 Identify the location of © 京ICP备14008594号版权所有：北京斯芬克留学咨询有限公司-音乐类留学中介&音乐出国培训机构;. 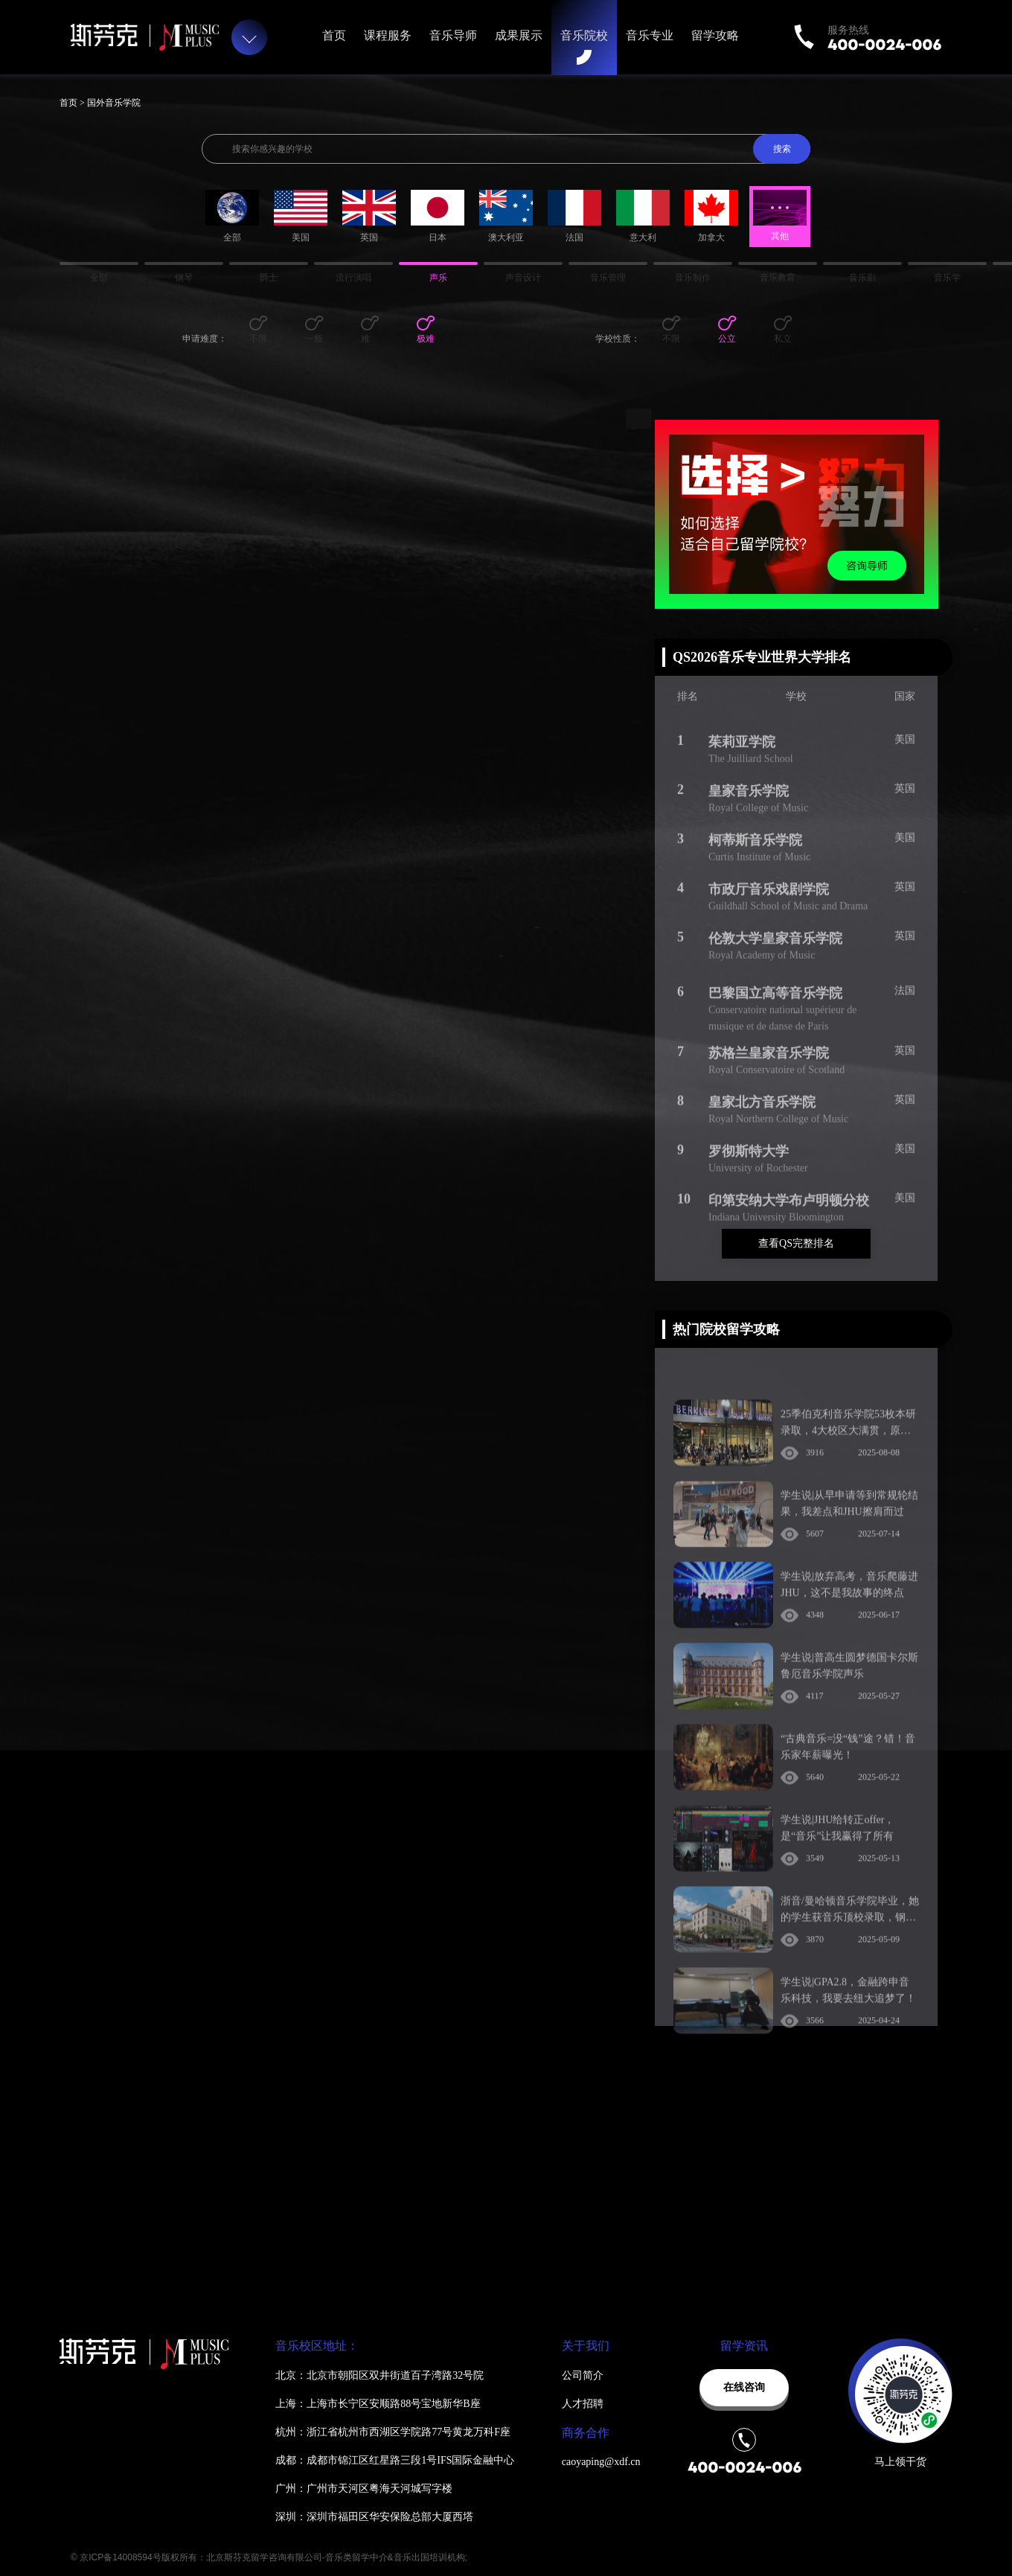
(269, 2557).